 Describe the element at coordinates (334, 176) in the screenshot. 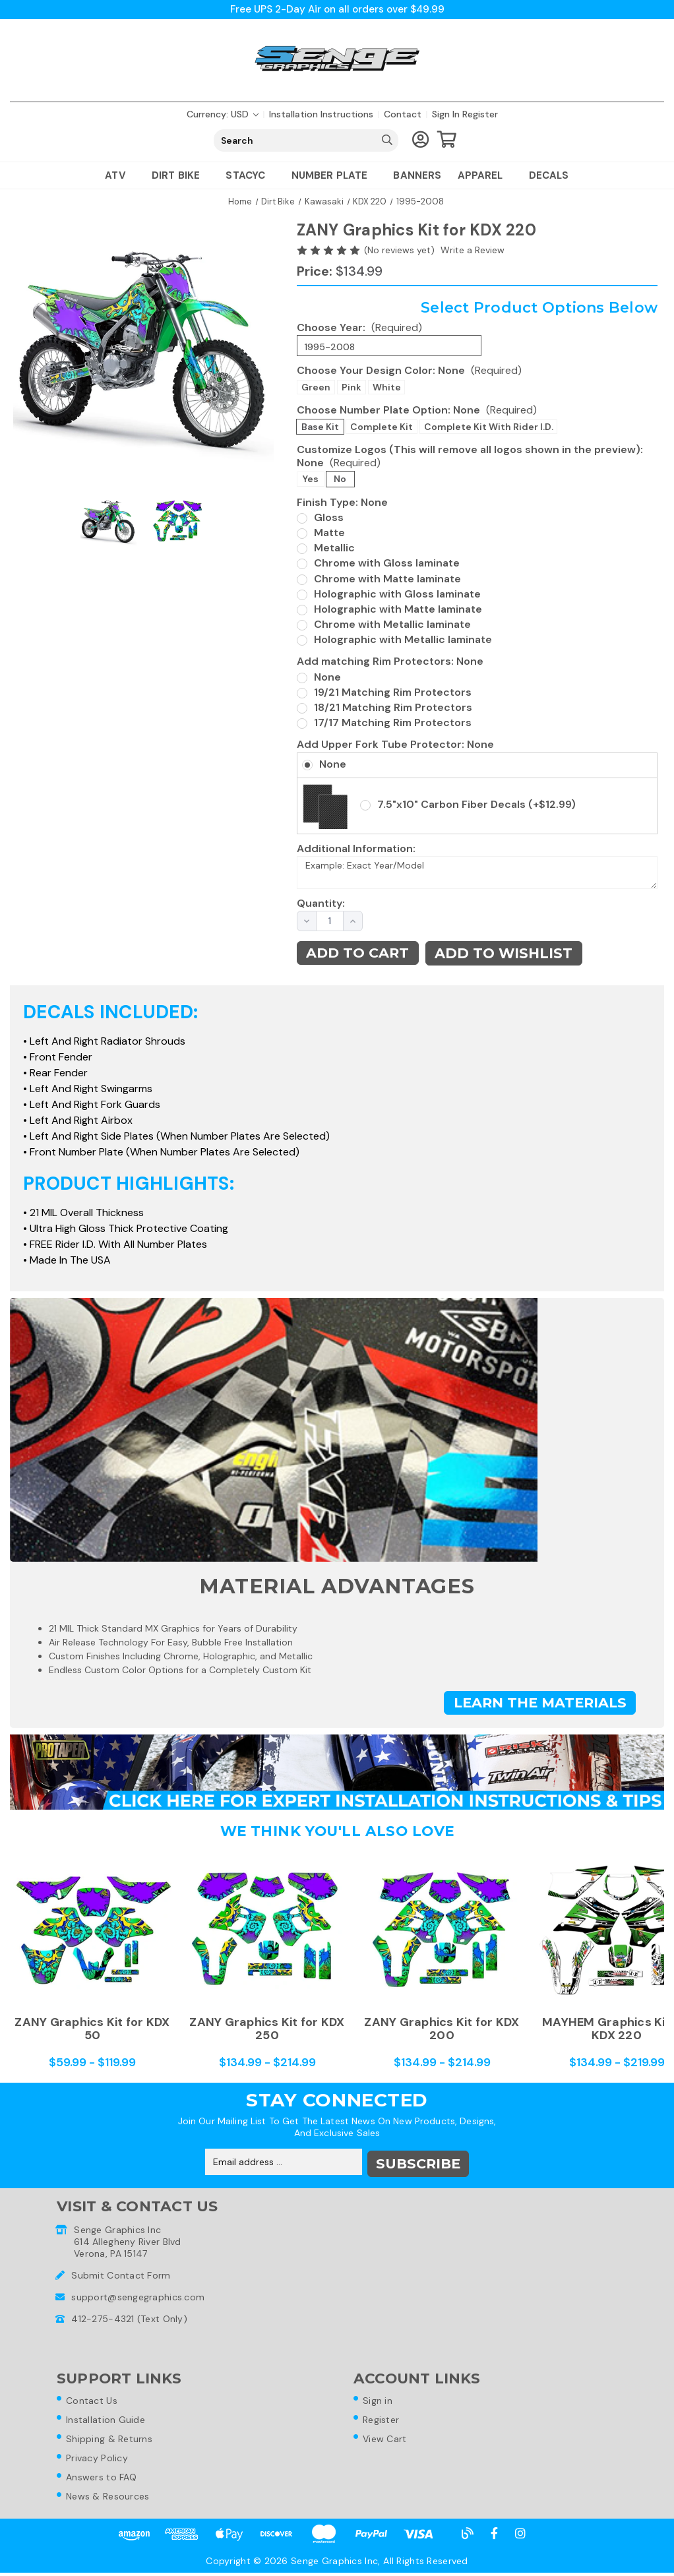

I see `Number Plate` at that location.